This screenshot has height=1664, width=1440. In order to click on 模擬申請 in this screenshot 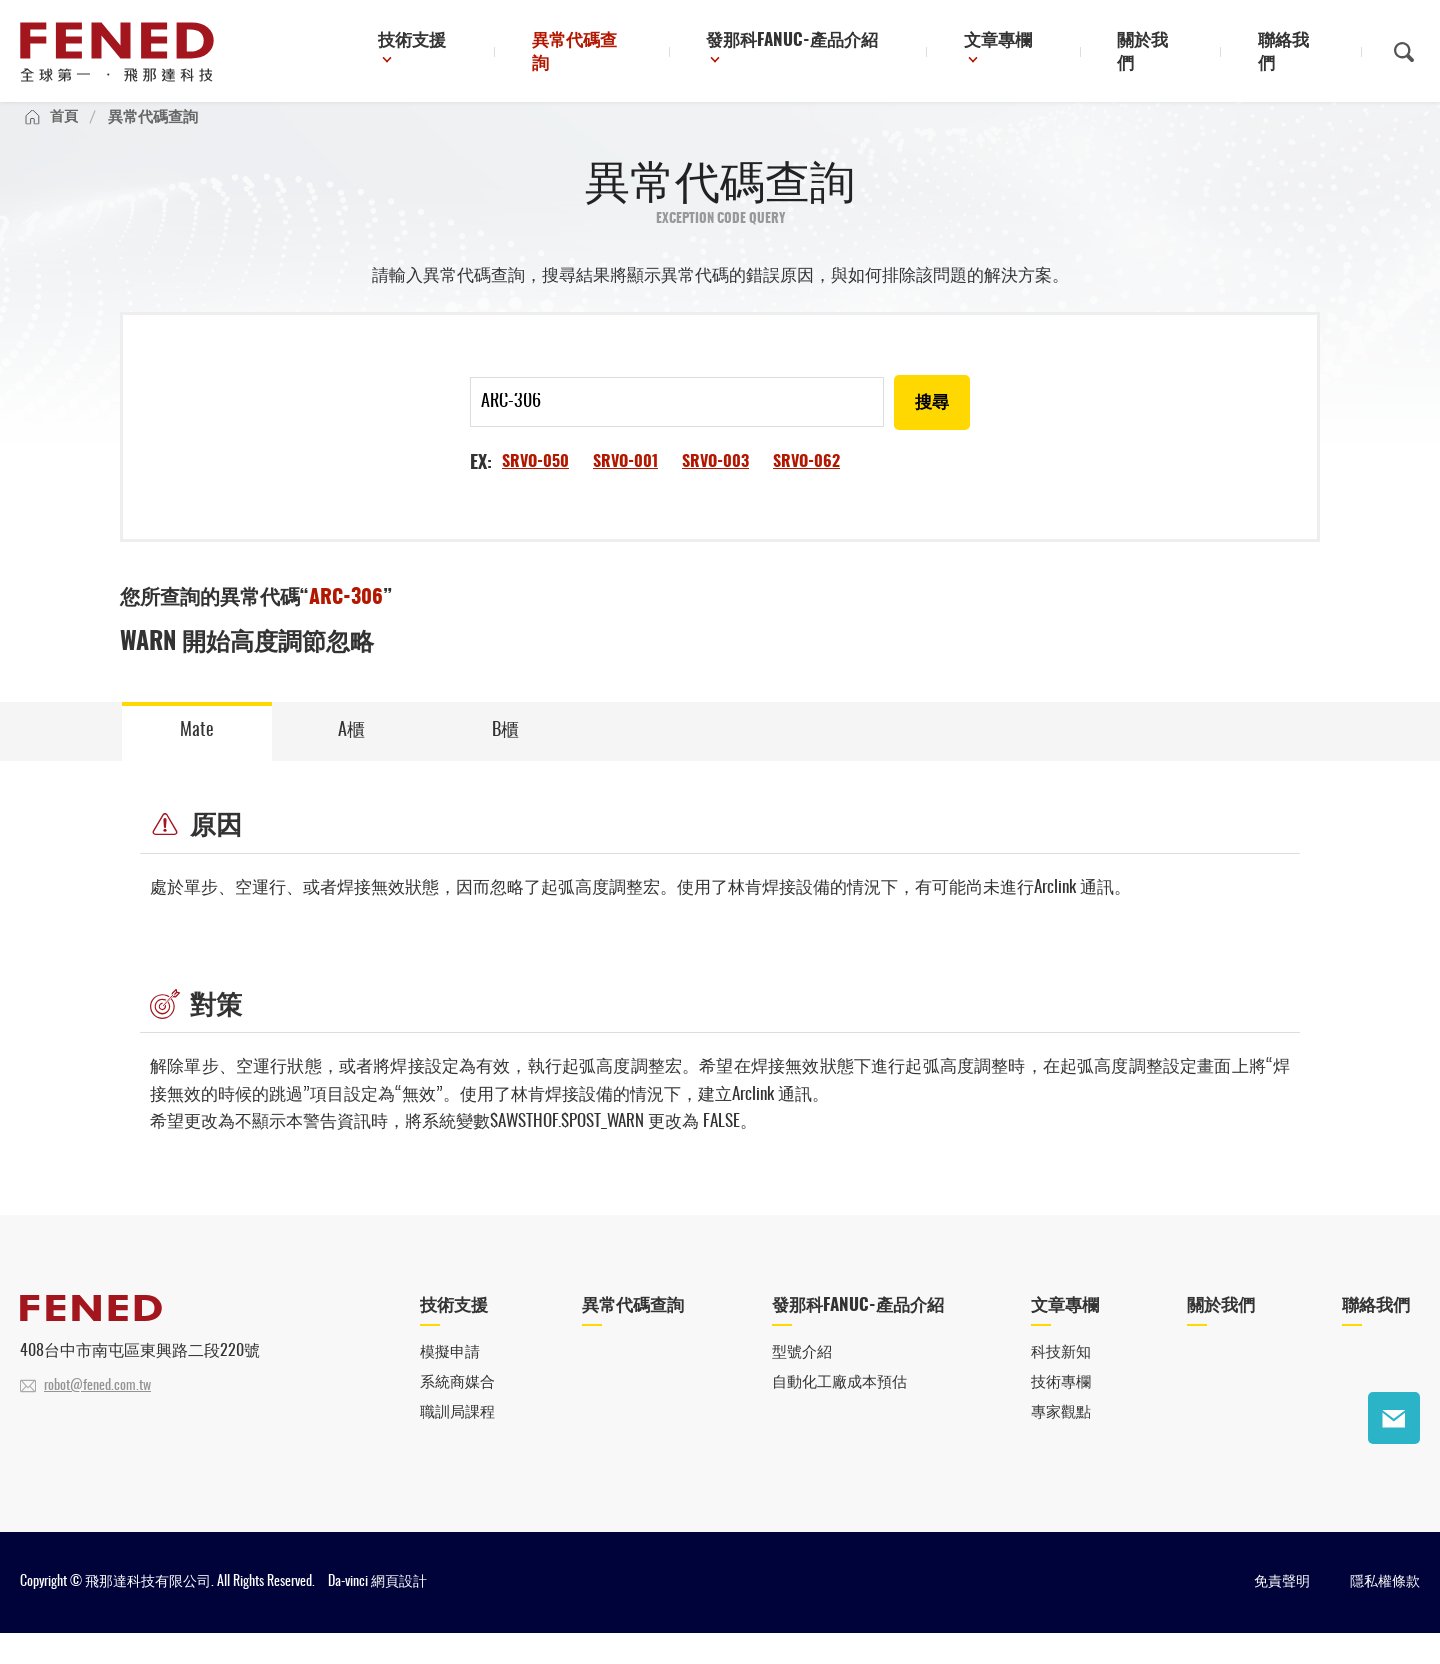, I will do `click(450, 1382)`.